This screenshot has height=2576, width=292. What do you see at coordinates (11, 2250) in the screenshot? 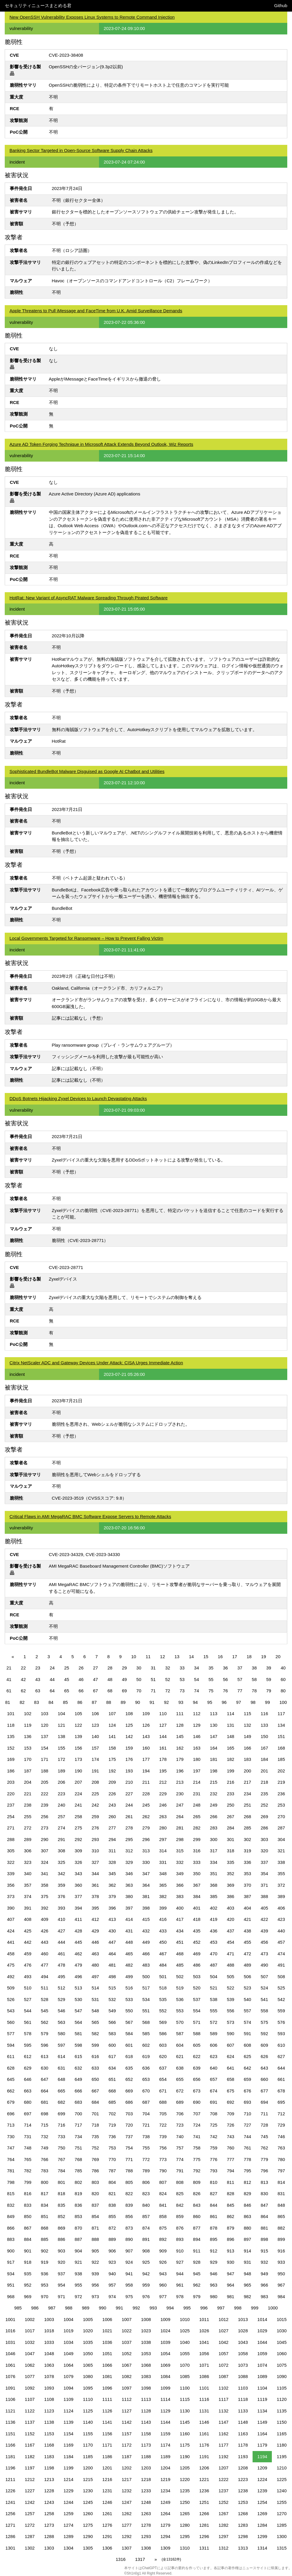
I see `900` at bounding box center [11, 2250].